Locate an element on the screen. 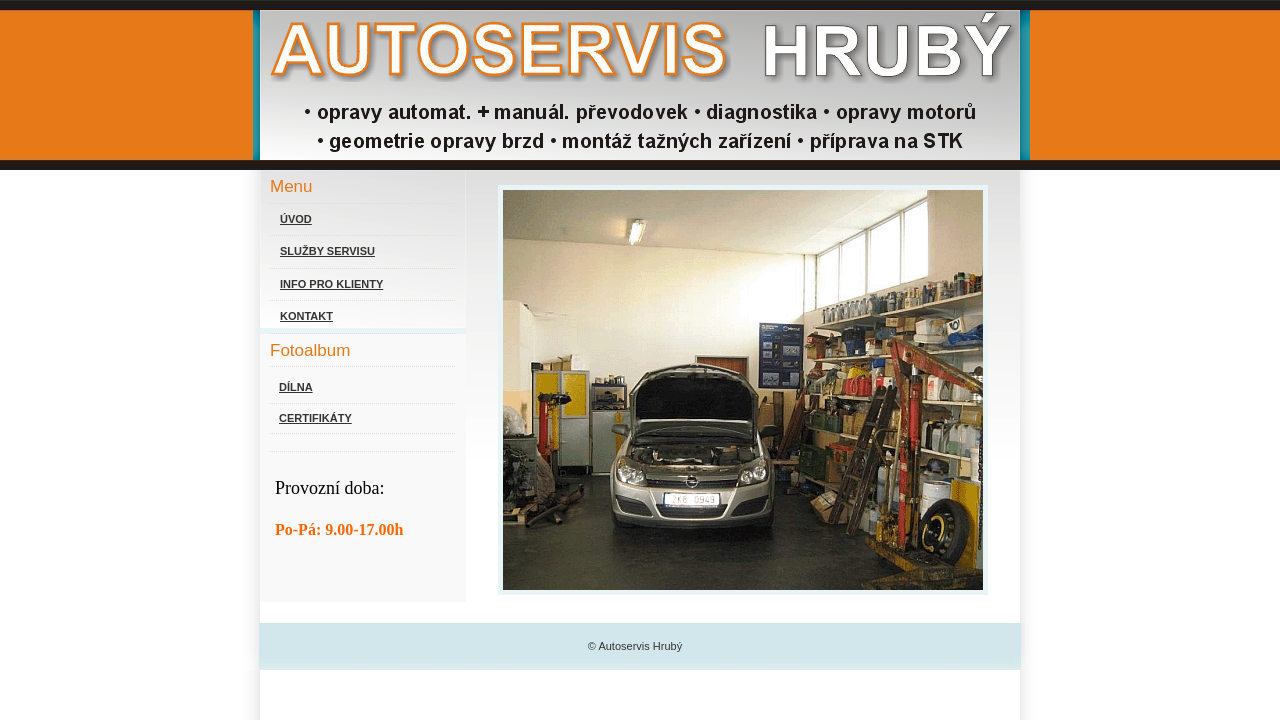  SLUŽBY SERVISU is located at coordinates (327, 251).